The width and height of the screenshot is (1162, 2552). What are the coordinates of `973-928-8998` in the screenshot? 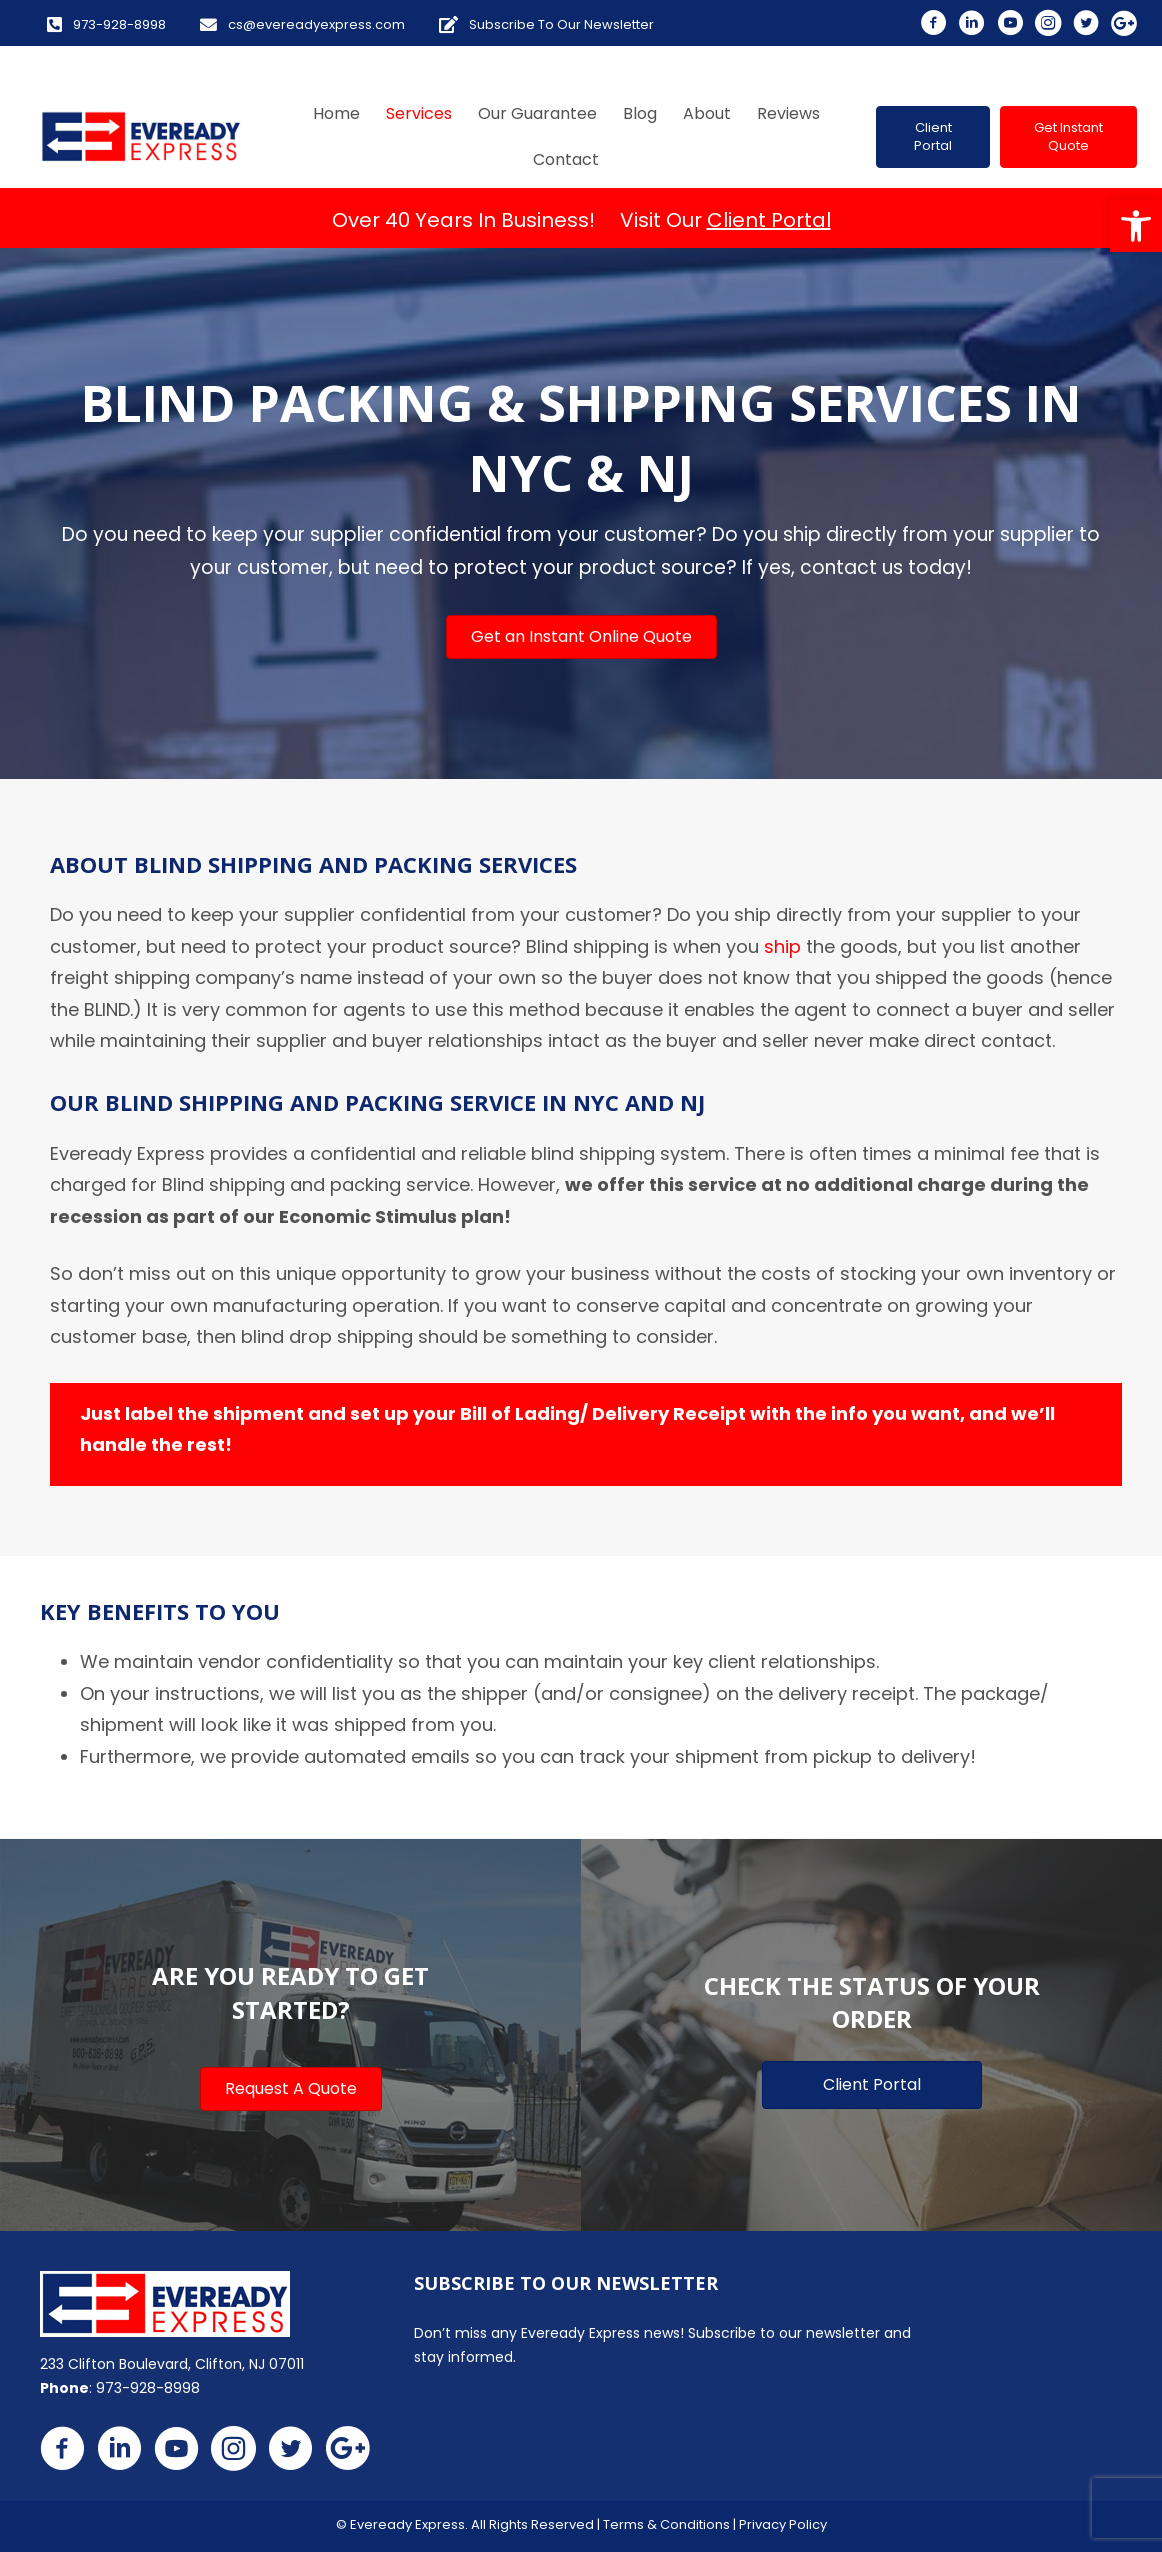 It's located at (148, 2388).